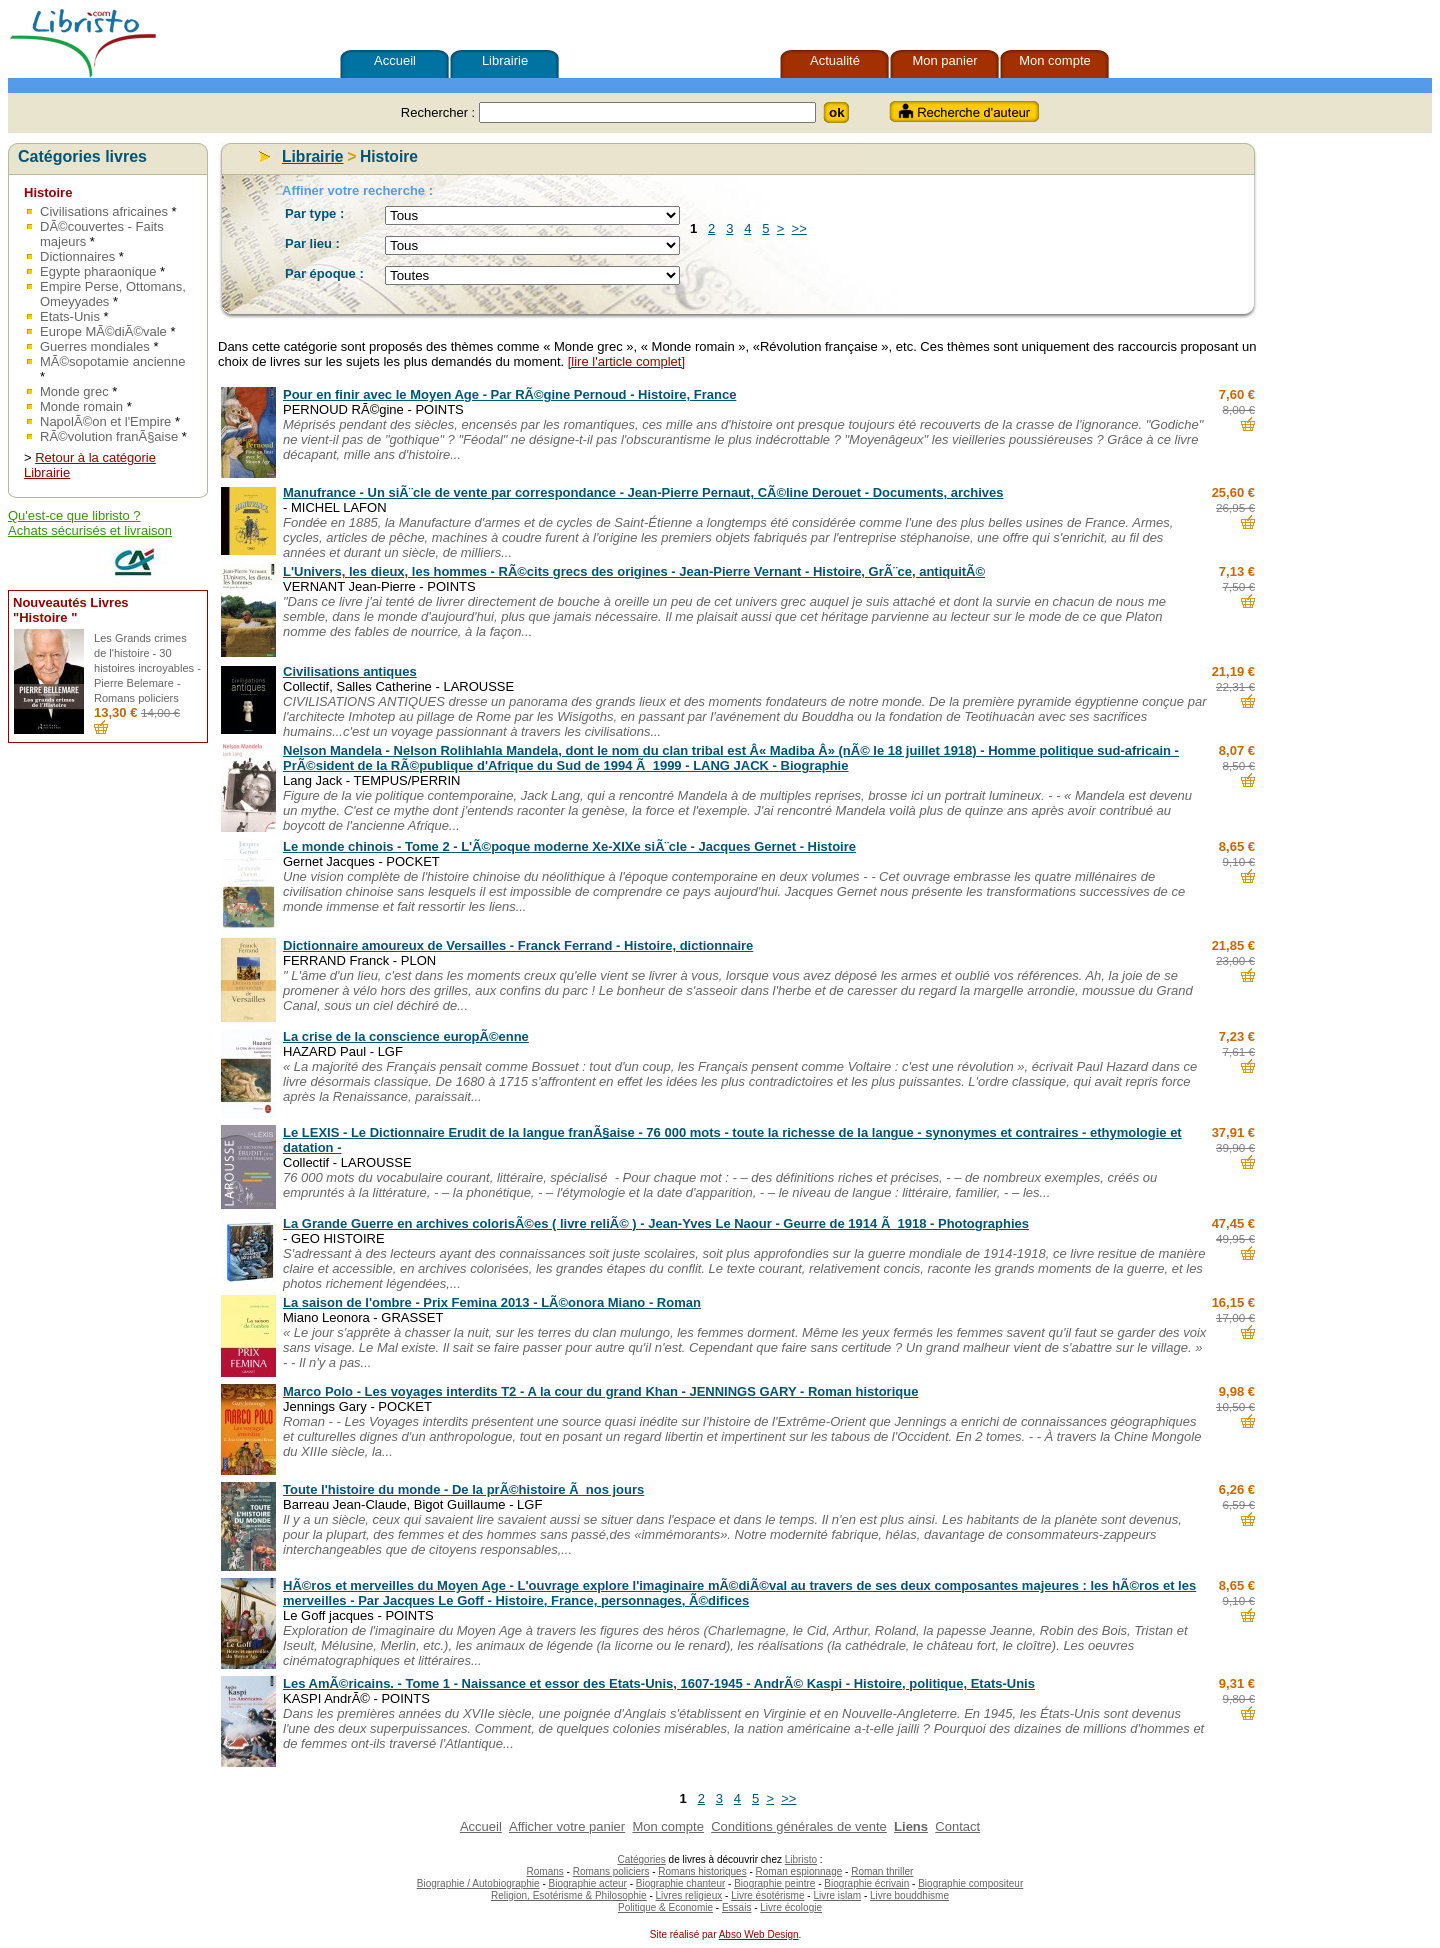 This screenshot has width=1440, height=1948. Describe the element at coordinates (545, 1871) in the screenshot. I see `Romans` at that location.